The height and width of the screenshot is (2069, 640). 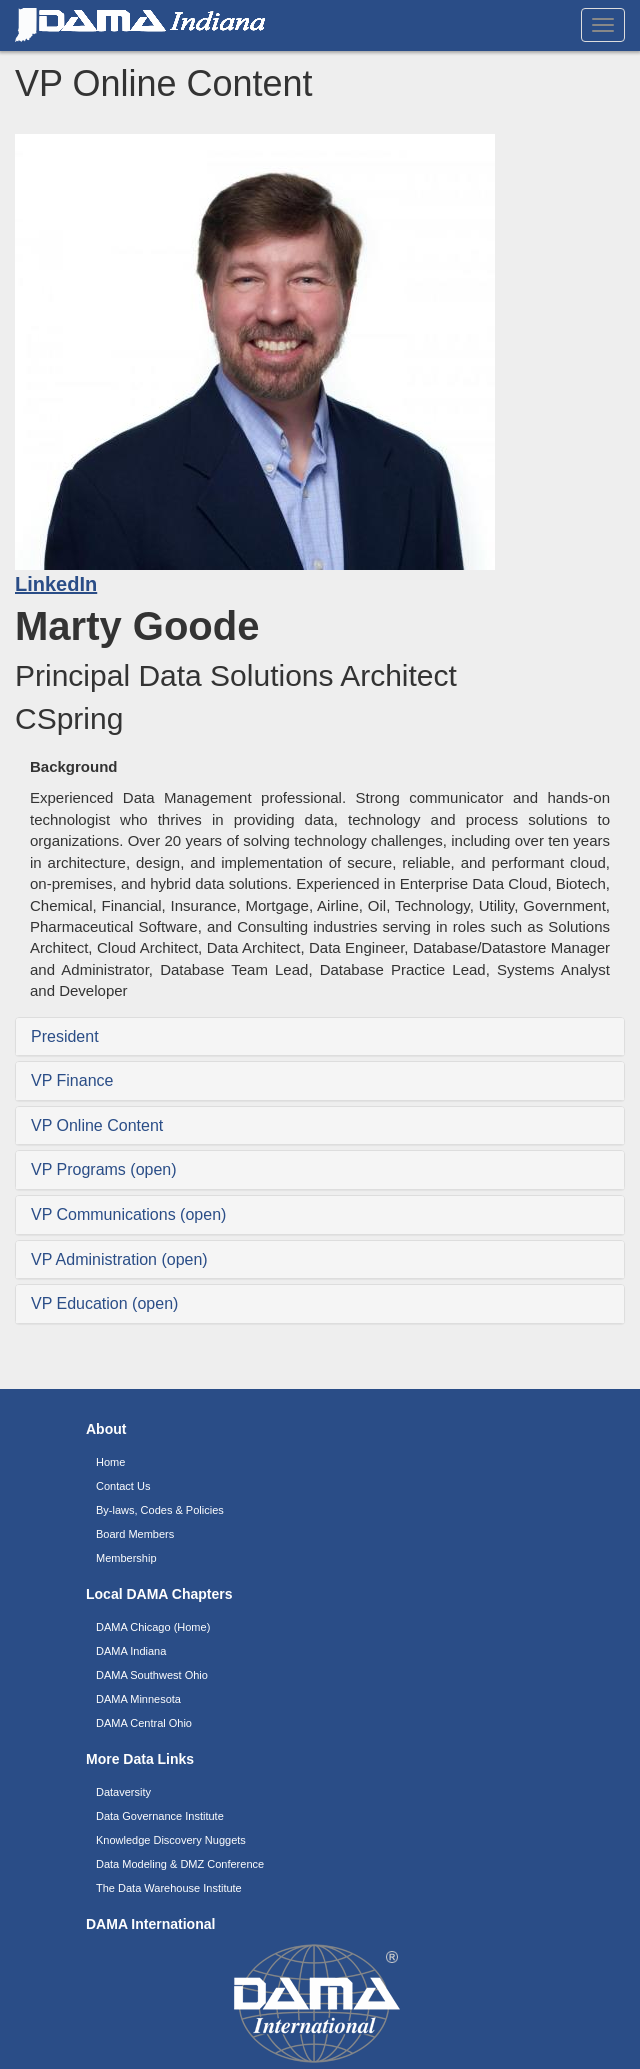 What do you see at coordinates (104, 1303) in the screenshot?
I see `VP Education (open) [button]` at bounding box center [104, 1303].